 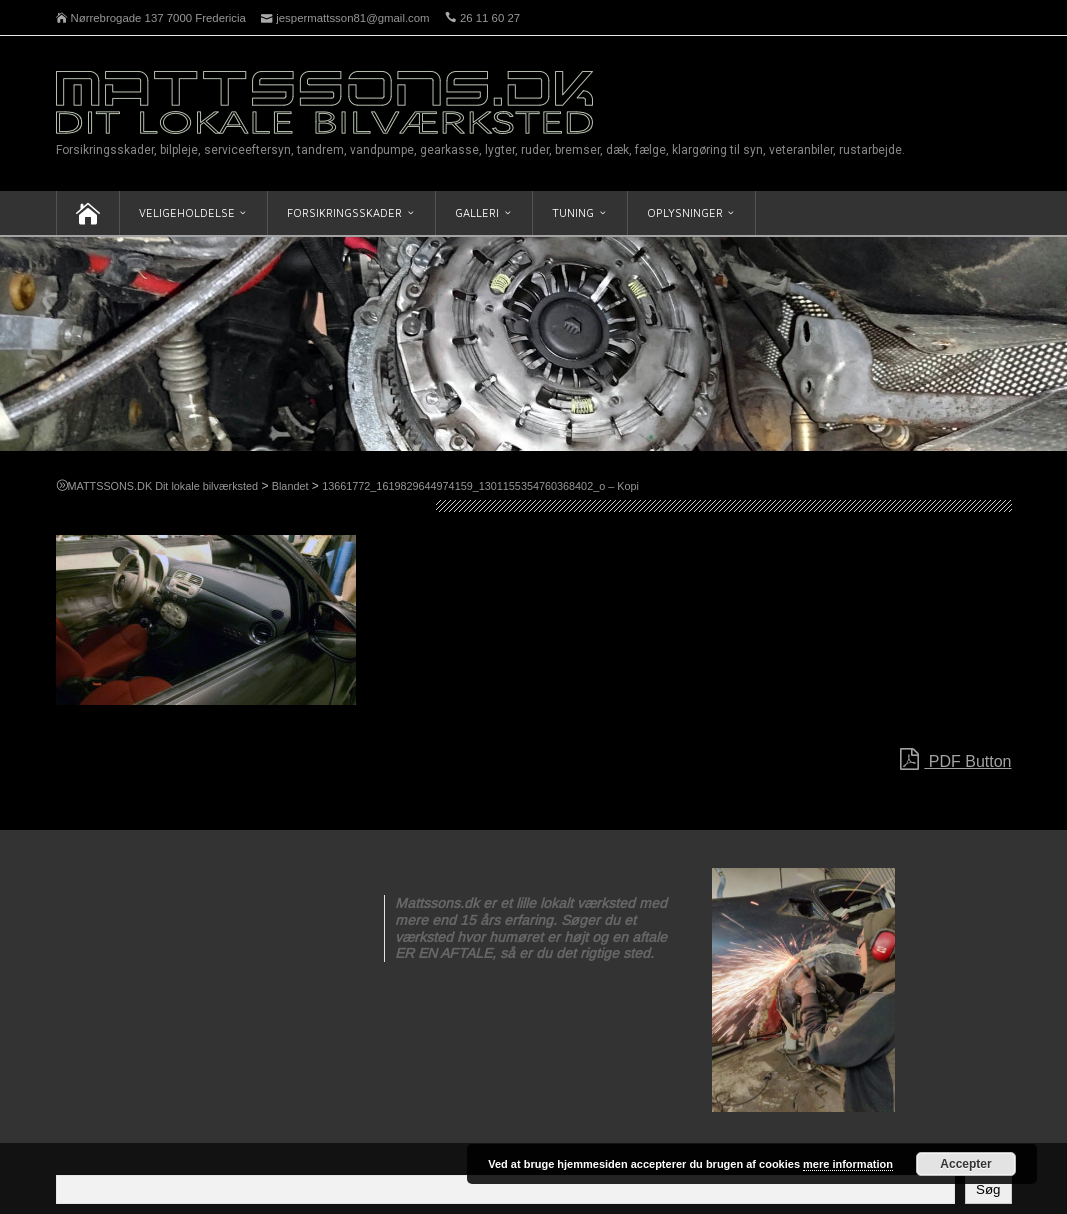 What do you see at coordinates (344, 212) in the screenshot?
I see `Forsikringsskader` at bounding box center [344, 212].